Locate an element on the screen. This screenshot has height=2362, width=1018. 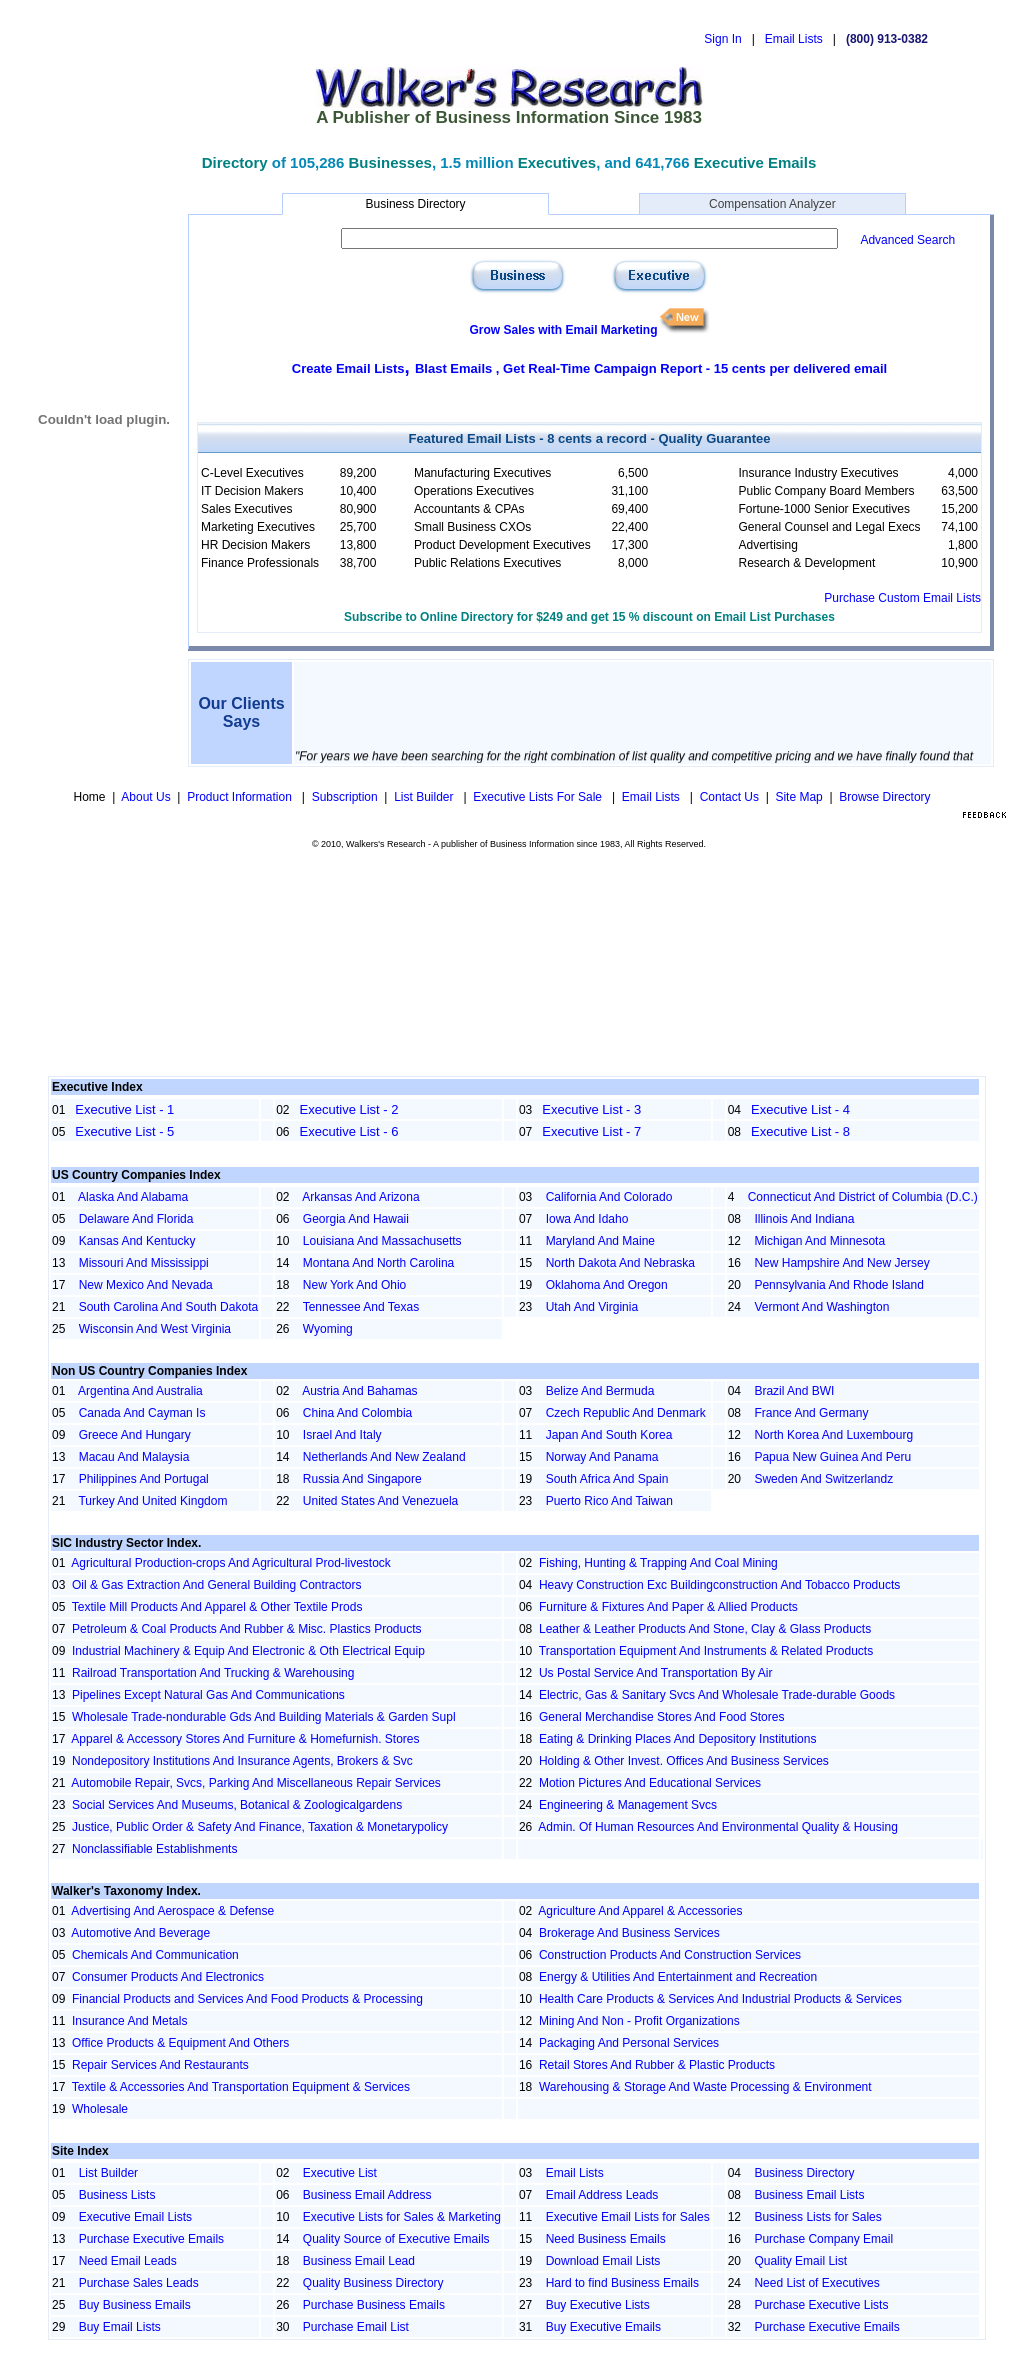
United States And Venezuela is located at coordinates (380, 1501).